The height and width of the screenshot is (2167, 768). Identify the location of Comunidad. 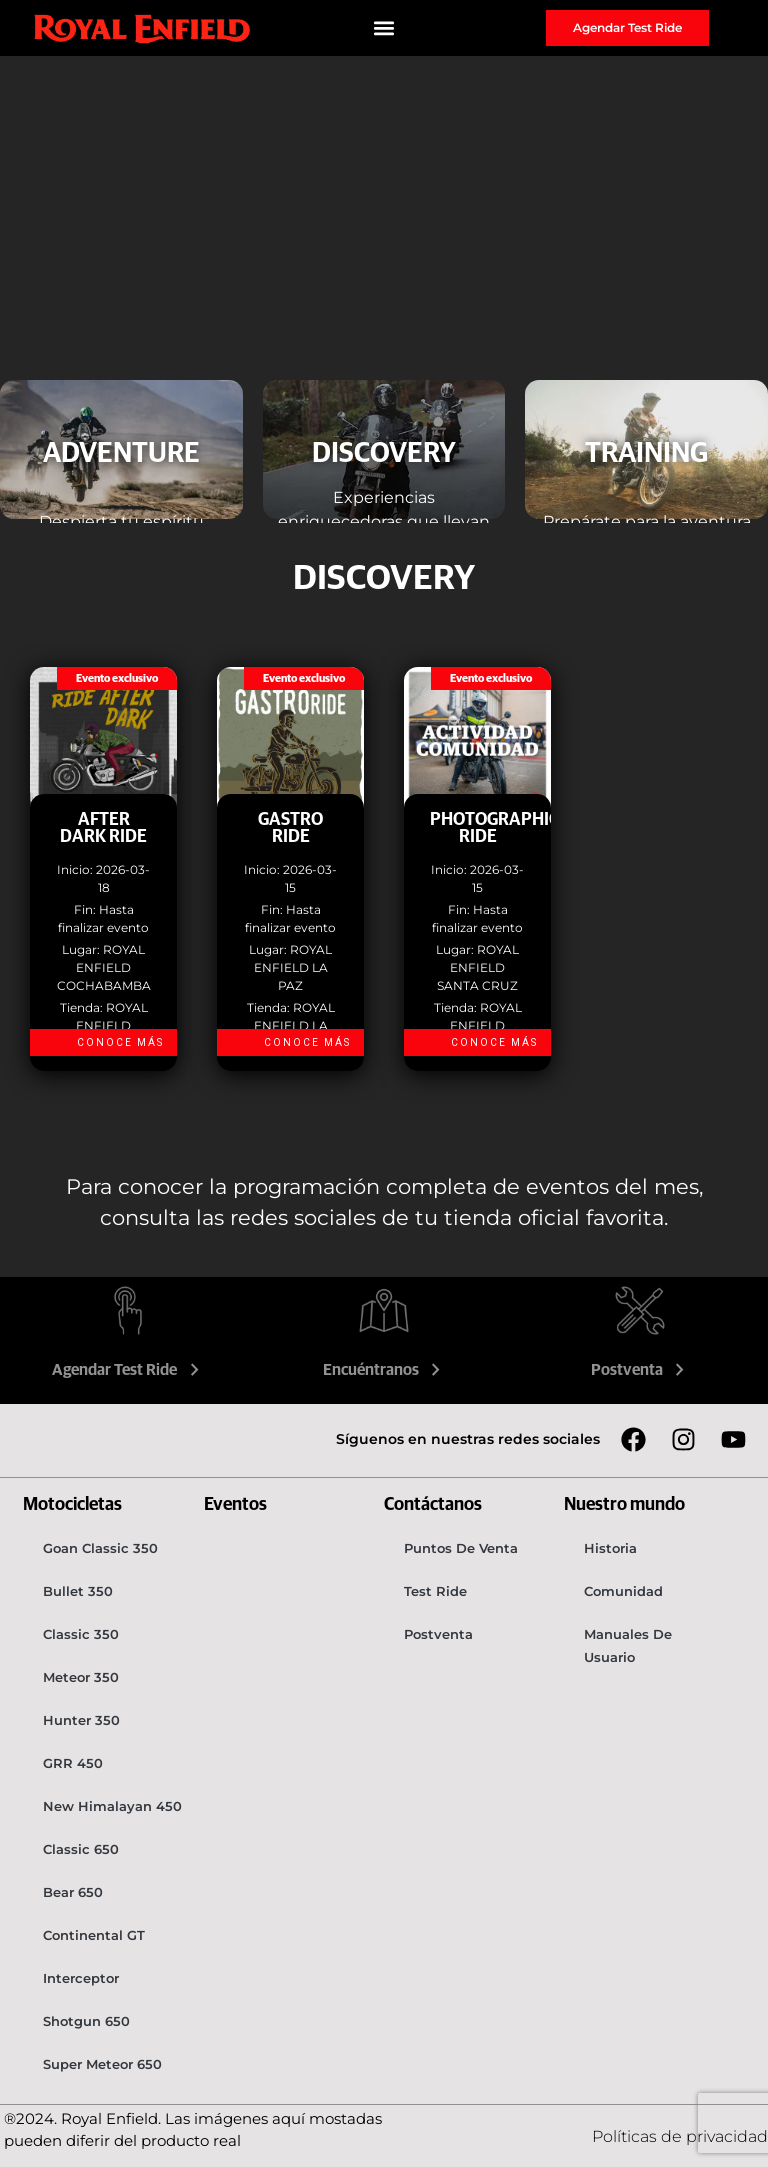
(623, 1591).